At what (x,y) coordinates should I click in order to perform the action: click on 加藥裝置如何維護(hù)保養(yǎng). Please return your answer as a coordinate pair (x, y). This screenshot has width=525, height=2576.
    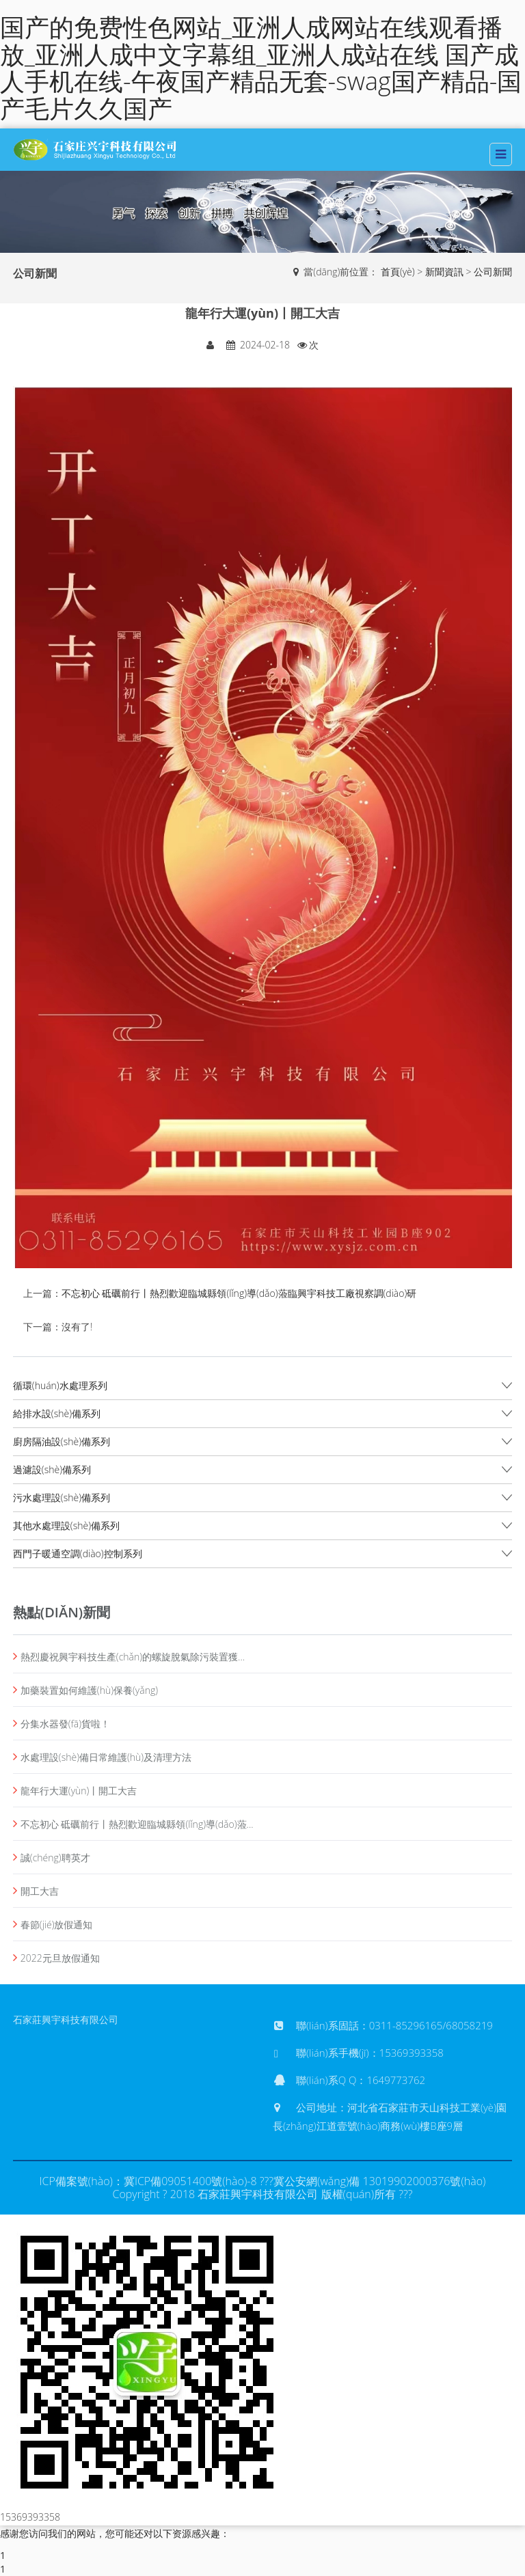
    Looking at the image, I should click on (89, 1690).